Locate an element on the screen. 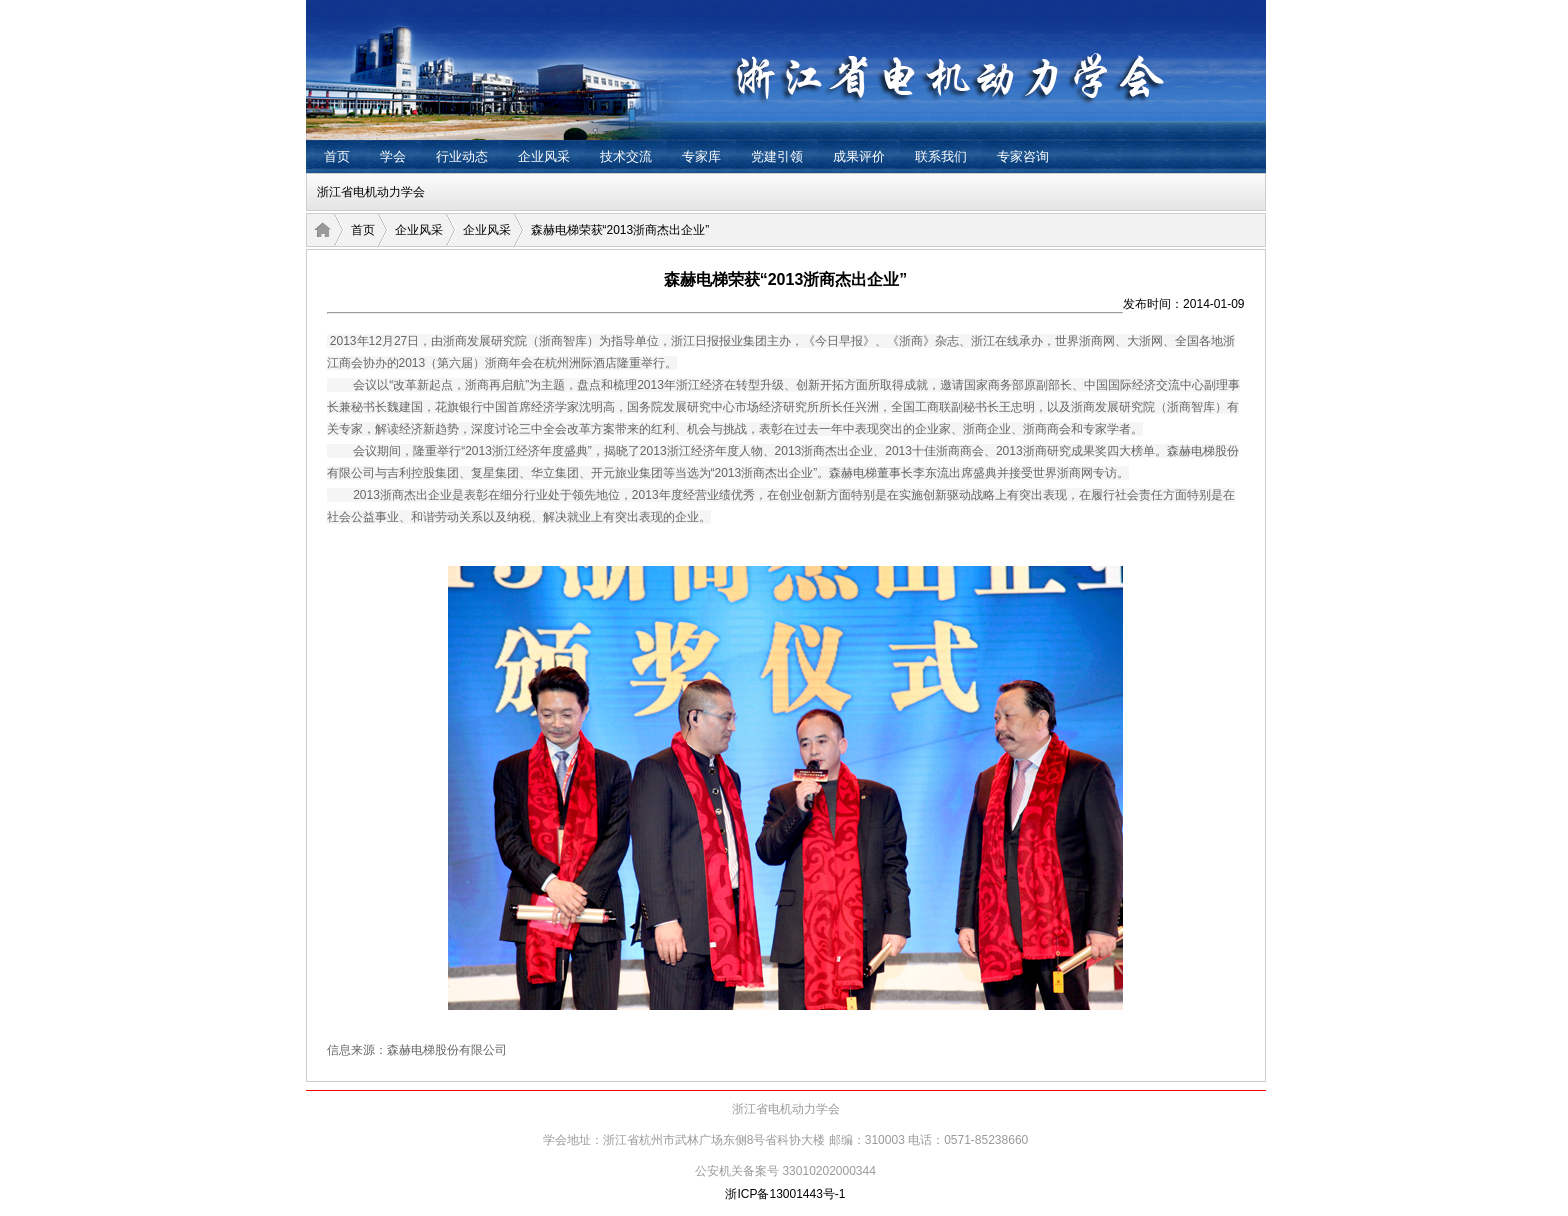  成果评价 is located at coordinates (859, 156).